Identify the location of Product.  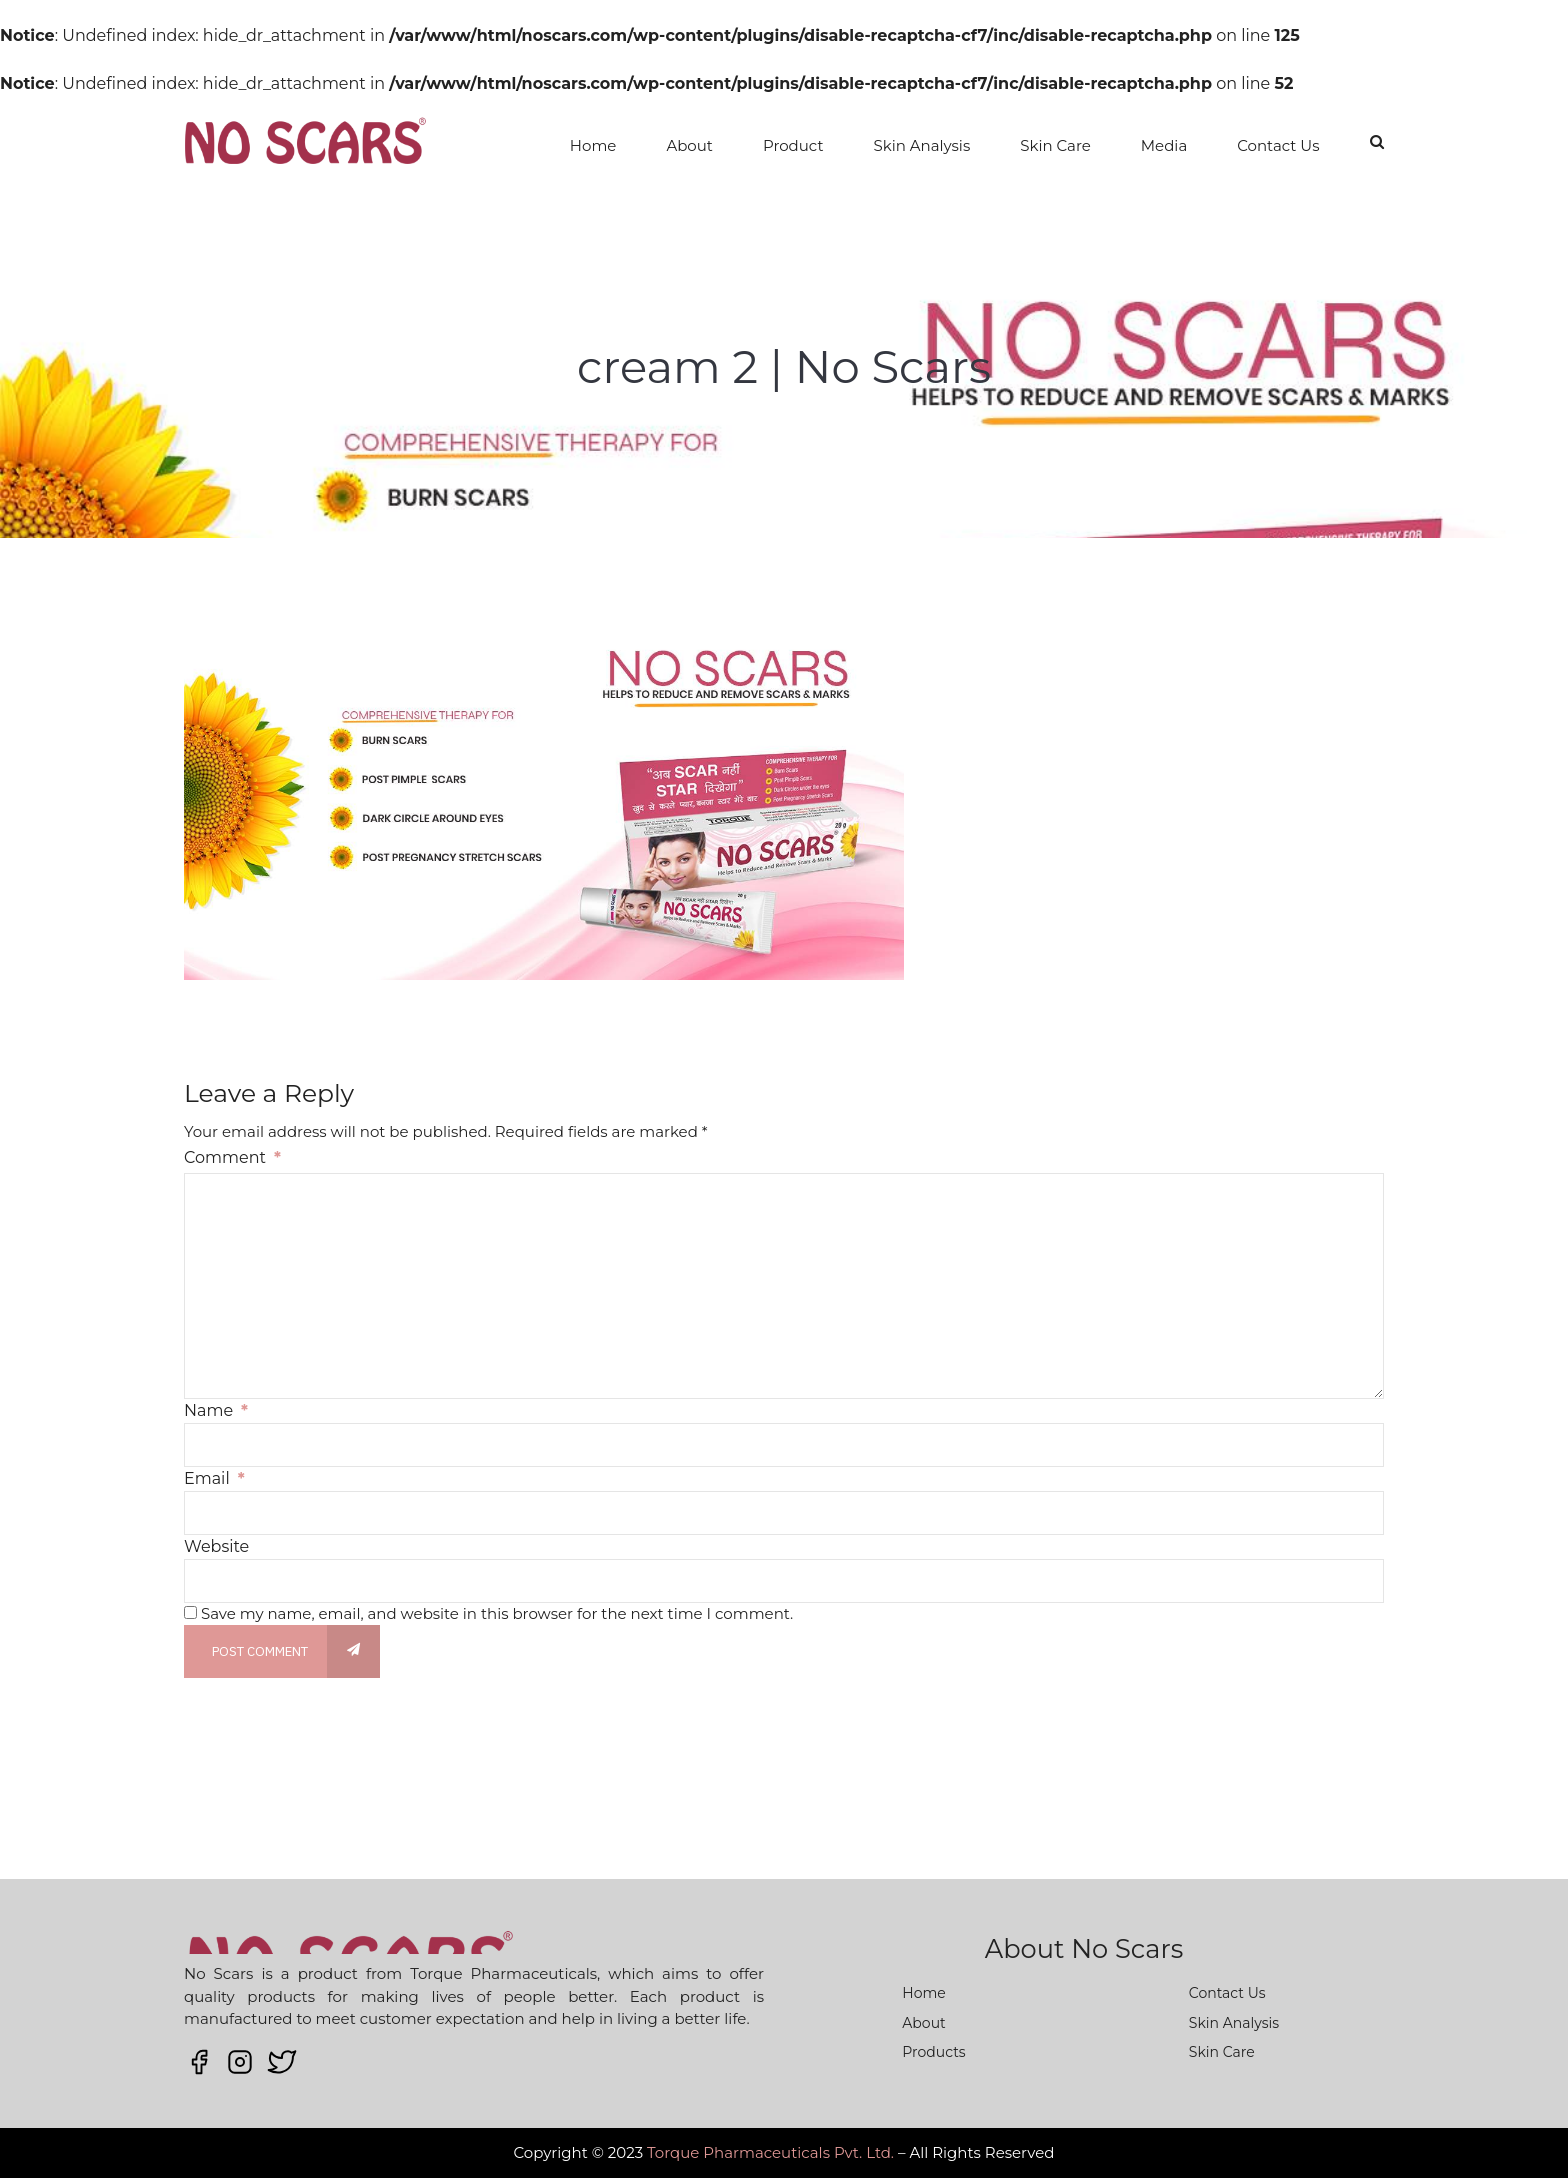
(793, 145).